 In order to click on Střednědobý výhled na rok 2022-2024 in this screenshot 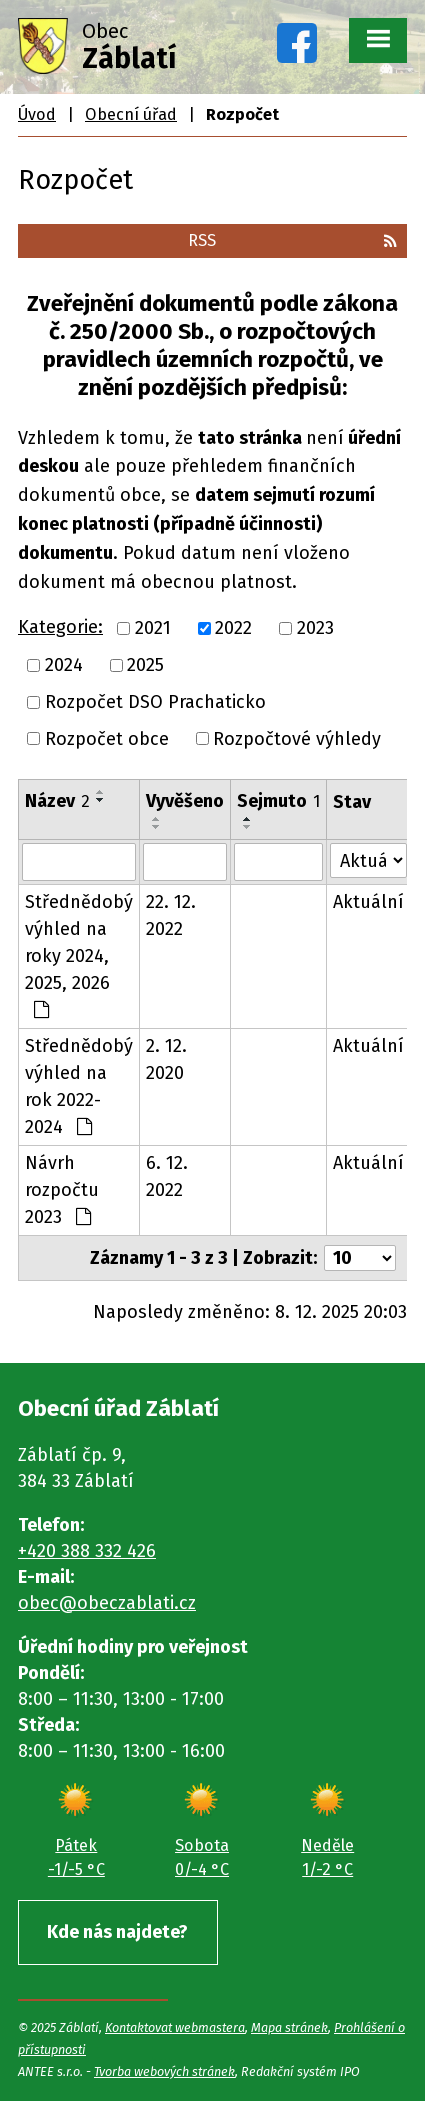, I will do `click(79, 1086)`.